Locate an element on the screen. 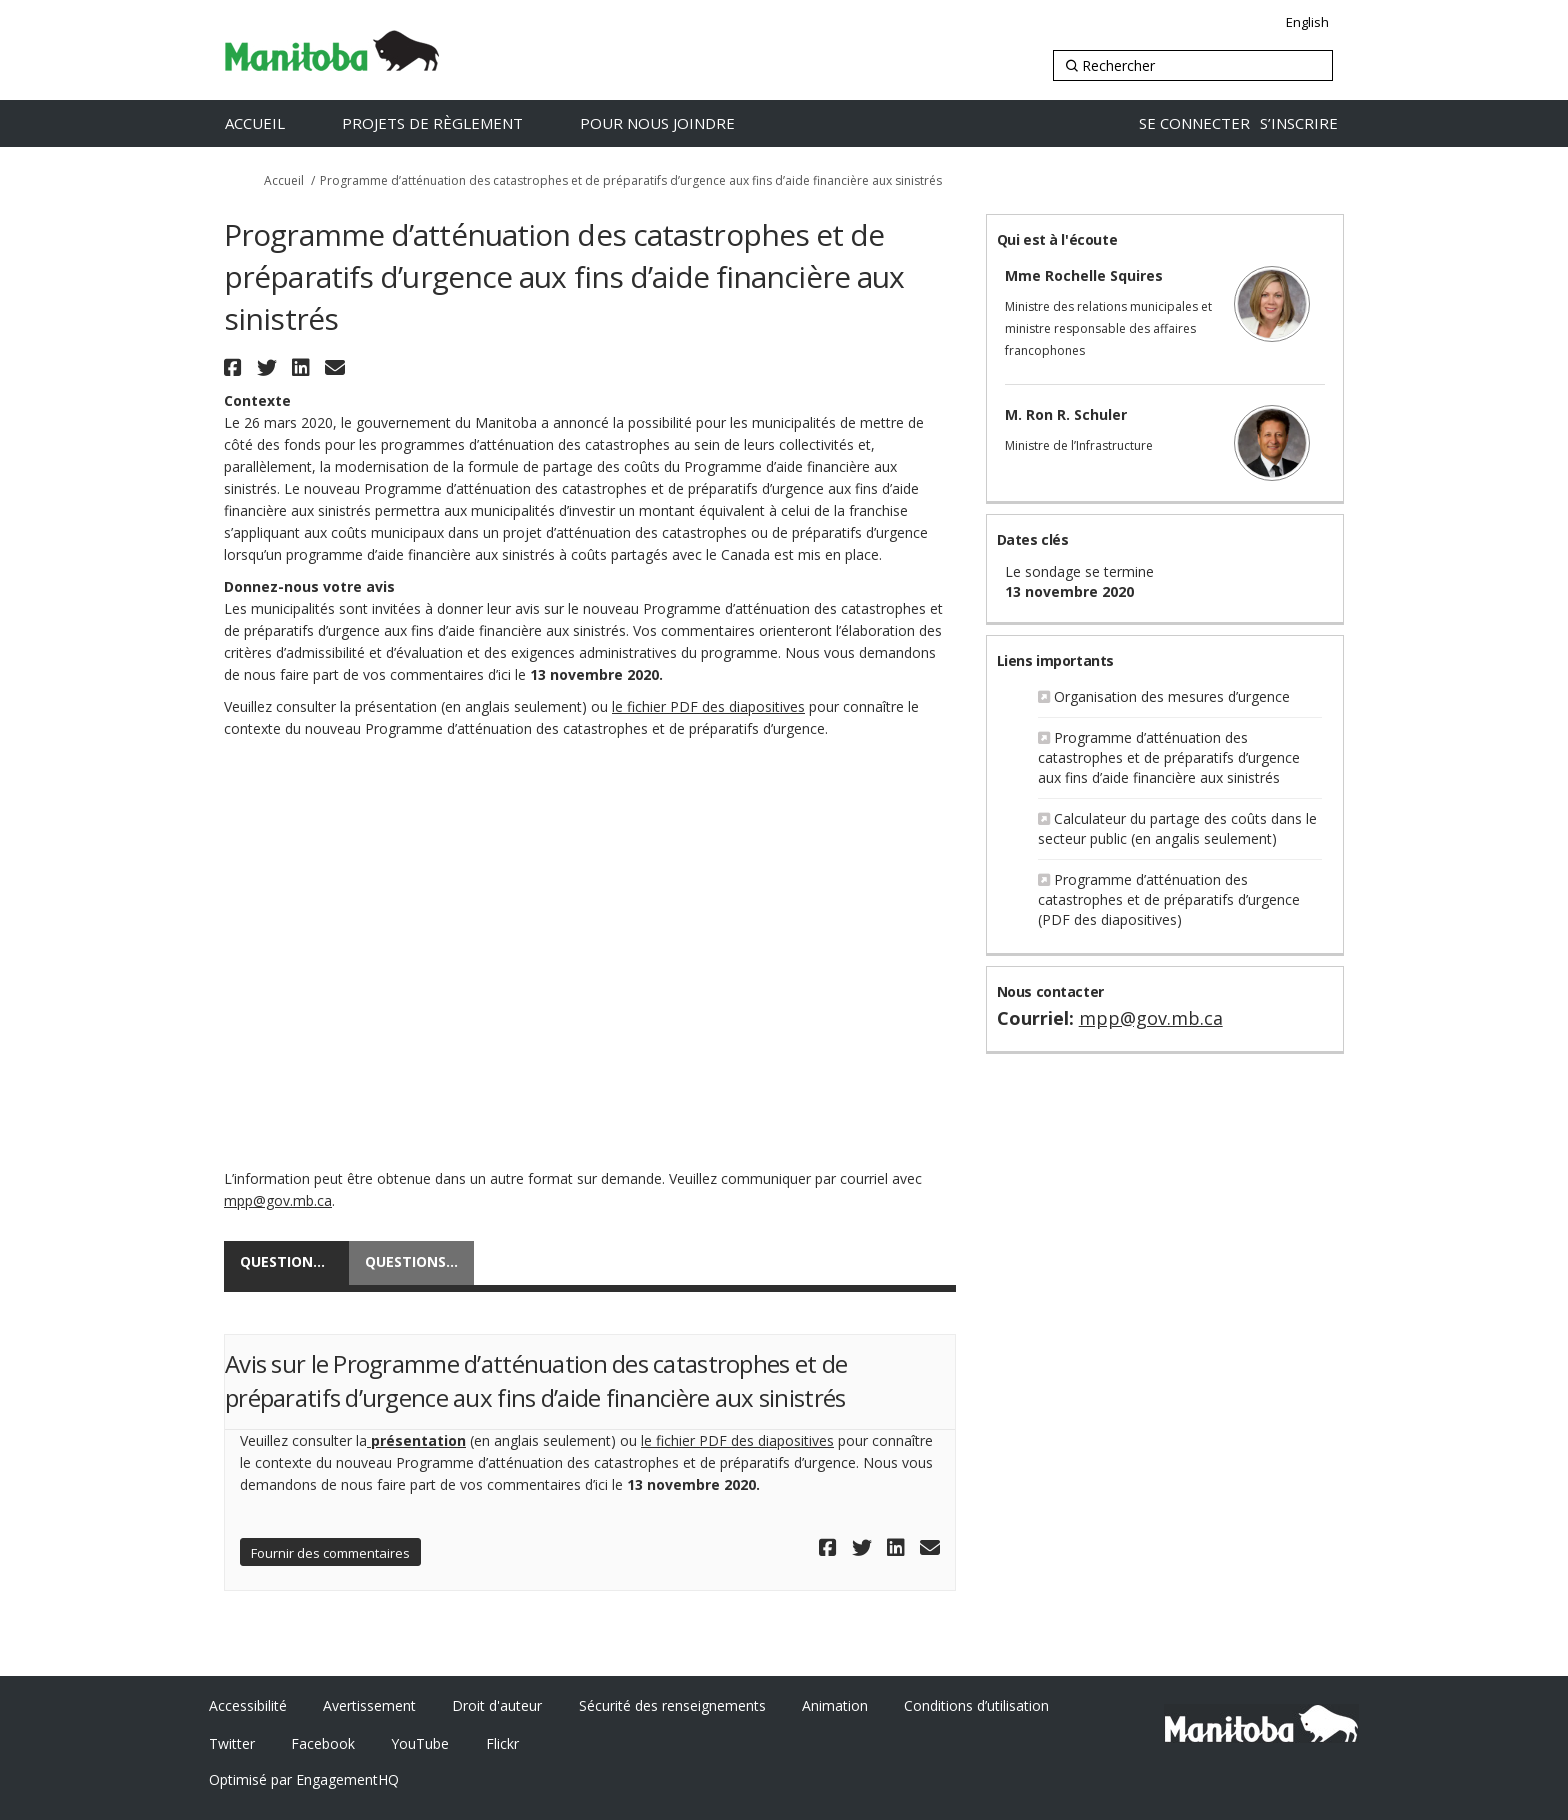 The width and height of the screenshot is (1568, 1820). Avertissement is located at coordinates (369, 1705).